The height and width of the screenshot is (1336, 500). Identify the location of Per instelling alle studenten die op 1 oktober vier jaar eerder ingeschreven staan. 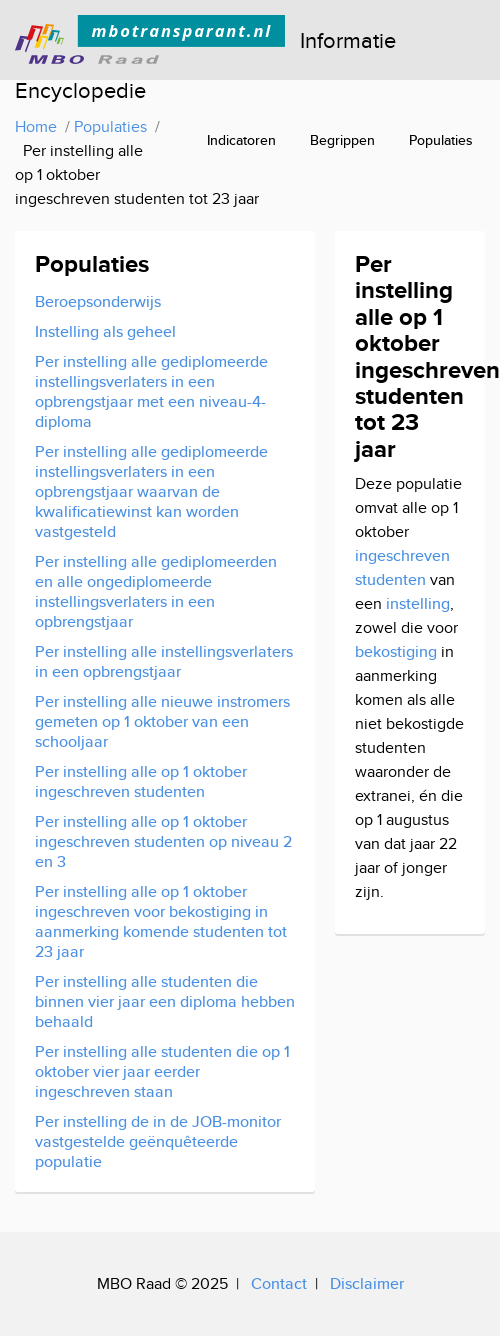
(162, 1071).